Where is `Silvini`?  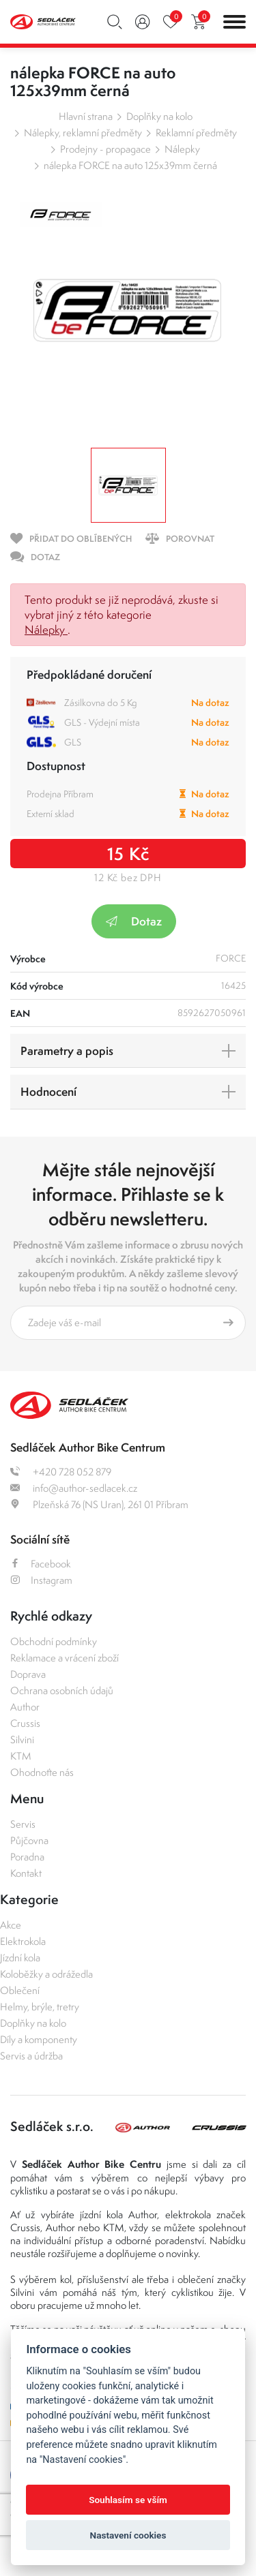
Silvini is located at coordinates (22, 1739).